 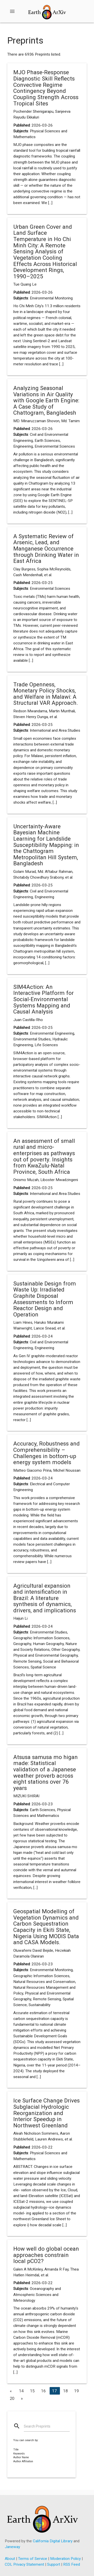 I want to click on Analyzing Seasonal Variations in Air Quality with Google Earth Engine: A Case Study of Chattogram, Bangladesh, so click(x=46, y=400).